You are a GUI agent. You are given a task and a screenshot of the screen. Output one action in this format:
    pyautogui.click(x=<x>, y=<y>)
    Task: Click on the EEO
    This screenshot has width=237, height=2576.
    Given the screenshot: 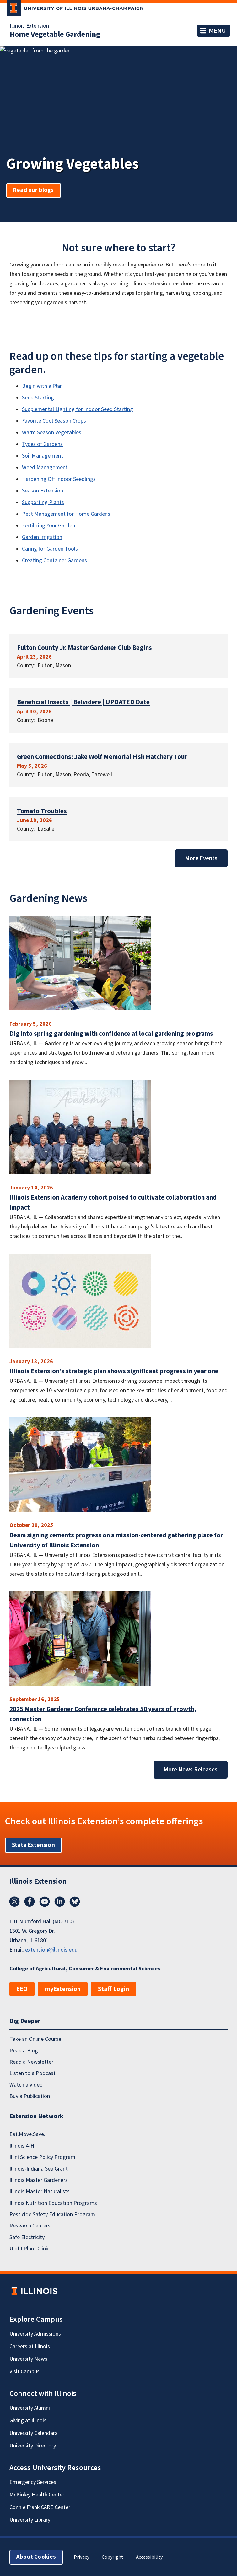 What is the action you would take?
    pyautogui.click(x=22, y=1989)
    